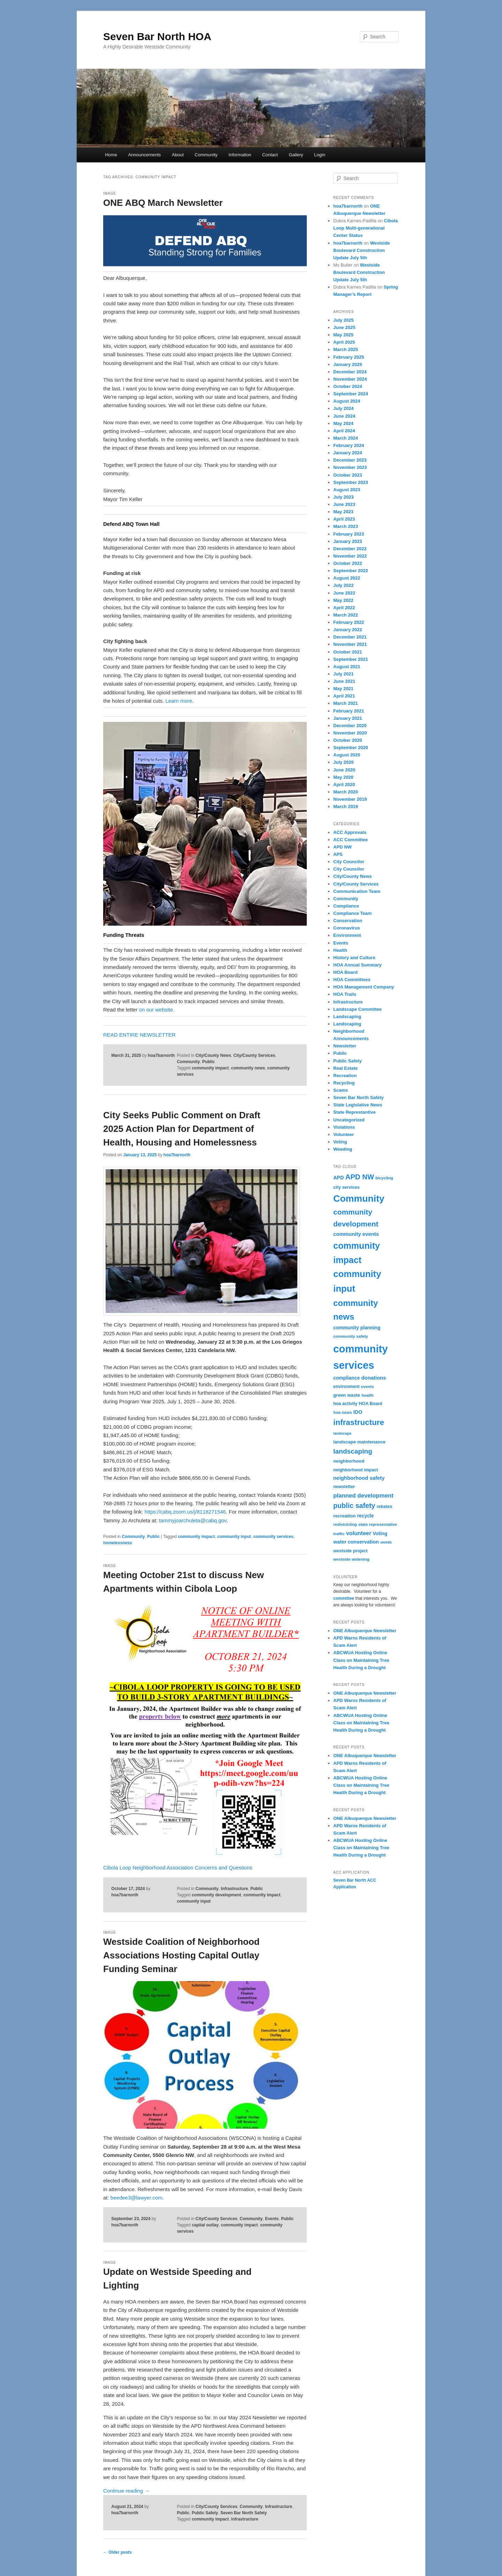 This screenshot has width=502, height=2576. Describe the element at coordinates (349, 832) in the screenshot. I see `ACC Approvals` at that location.